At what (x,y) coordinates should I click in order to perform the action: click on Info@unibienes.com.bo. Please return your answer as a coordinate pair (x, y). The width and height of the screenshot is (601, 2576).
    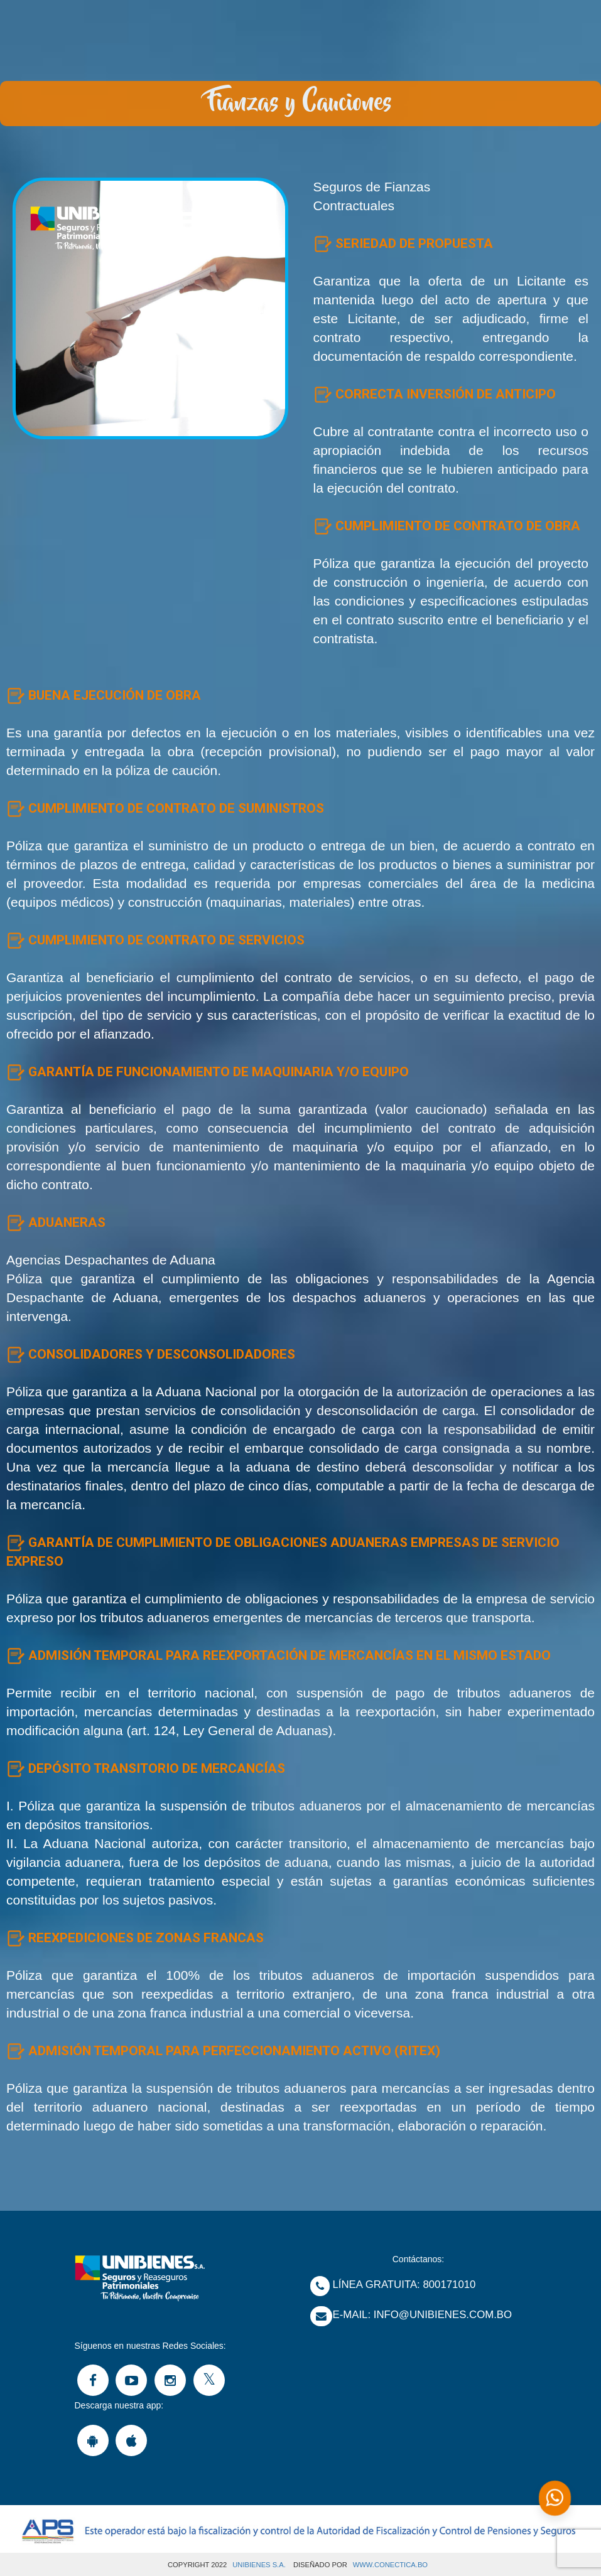
    Looking at the image, I should click on (443, 2315).